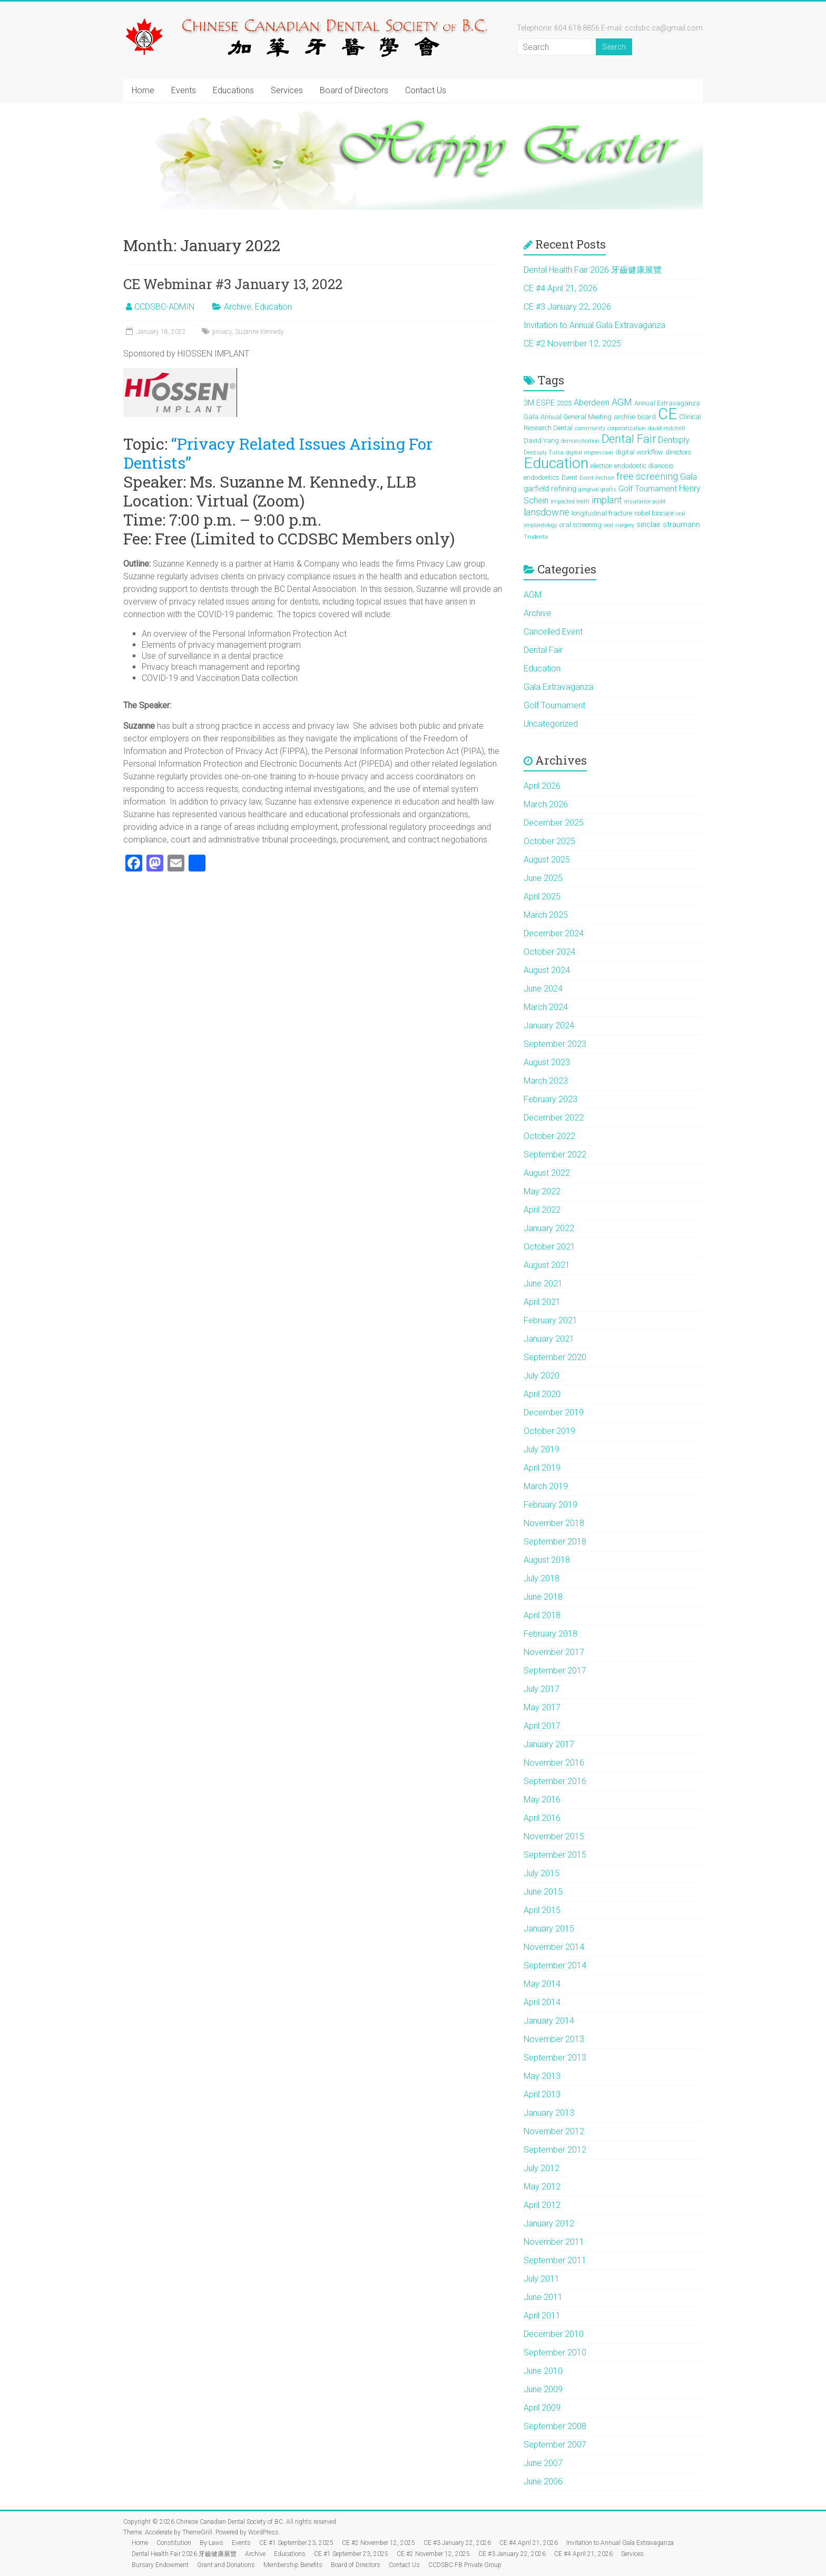 This screenshot has height=2576, width=826. Describe the element at coordinates (542, 1707) in the screenshot. I see `May 2017` at that location.